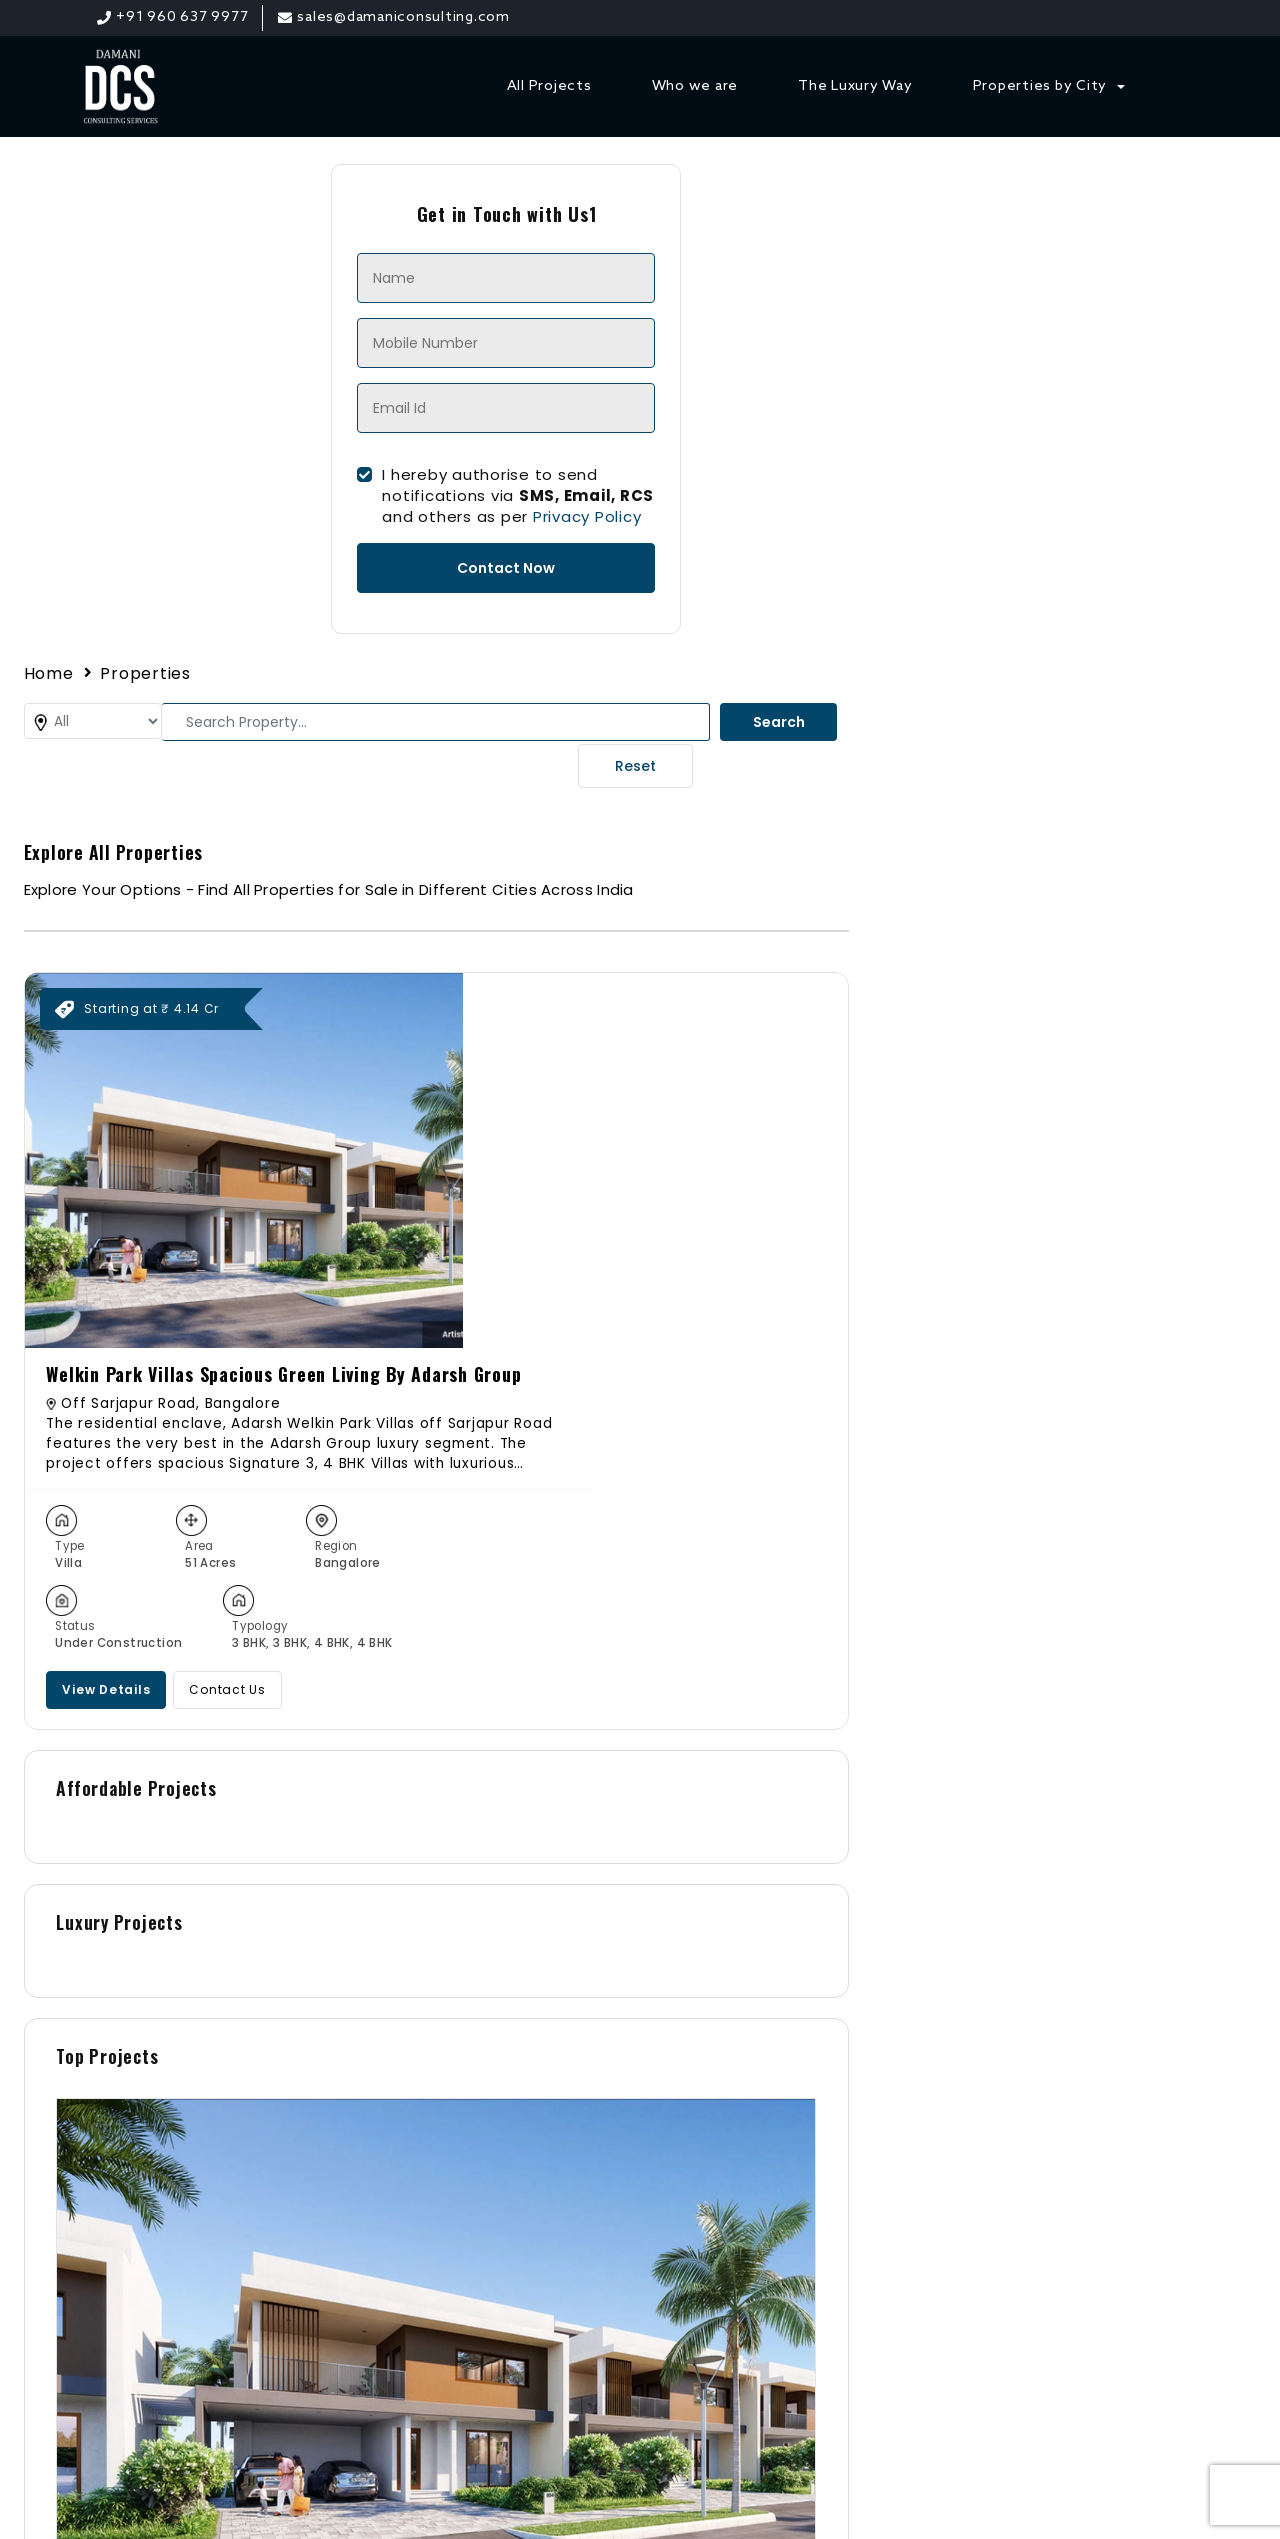 The height and width of the screenshot is (2539, 1280). What do you see at coordinates (482, 2133) in the screenshot?
I see `Blogs` at bounding box center [482, 2133].